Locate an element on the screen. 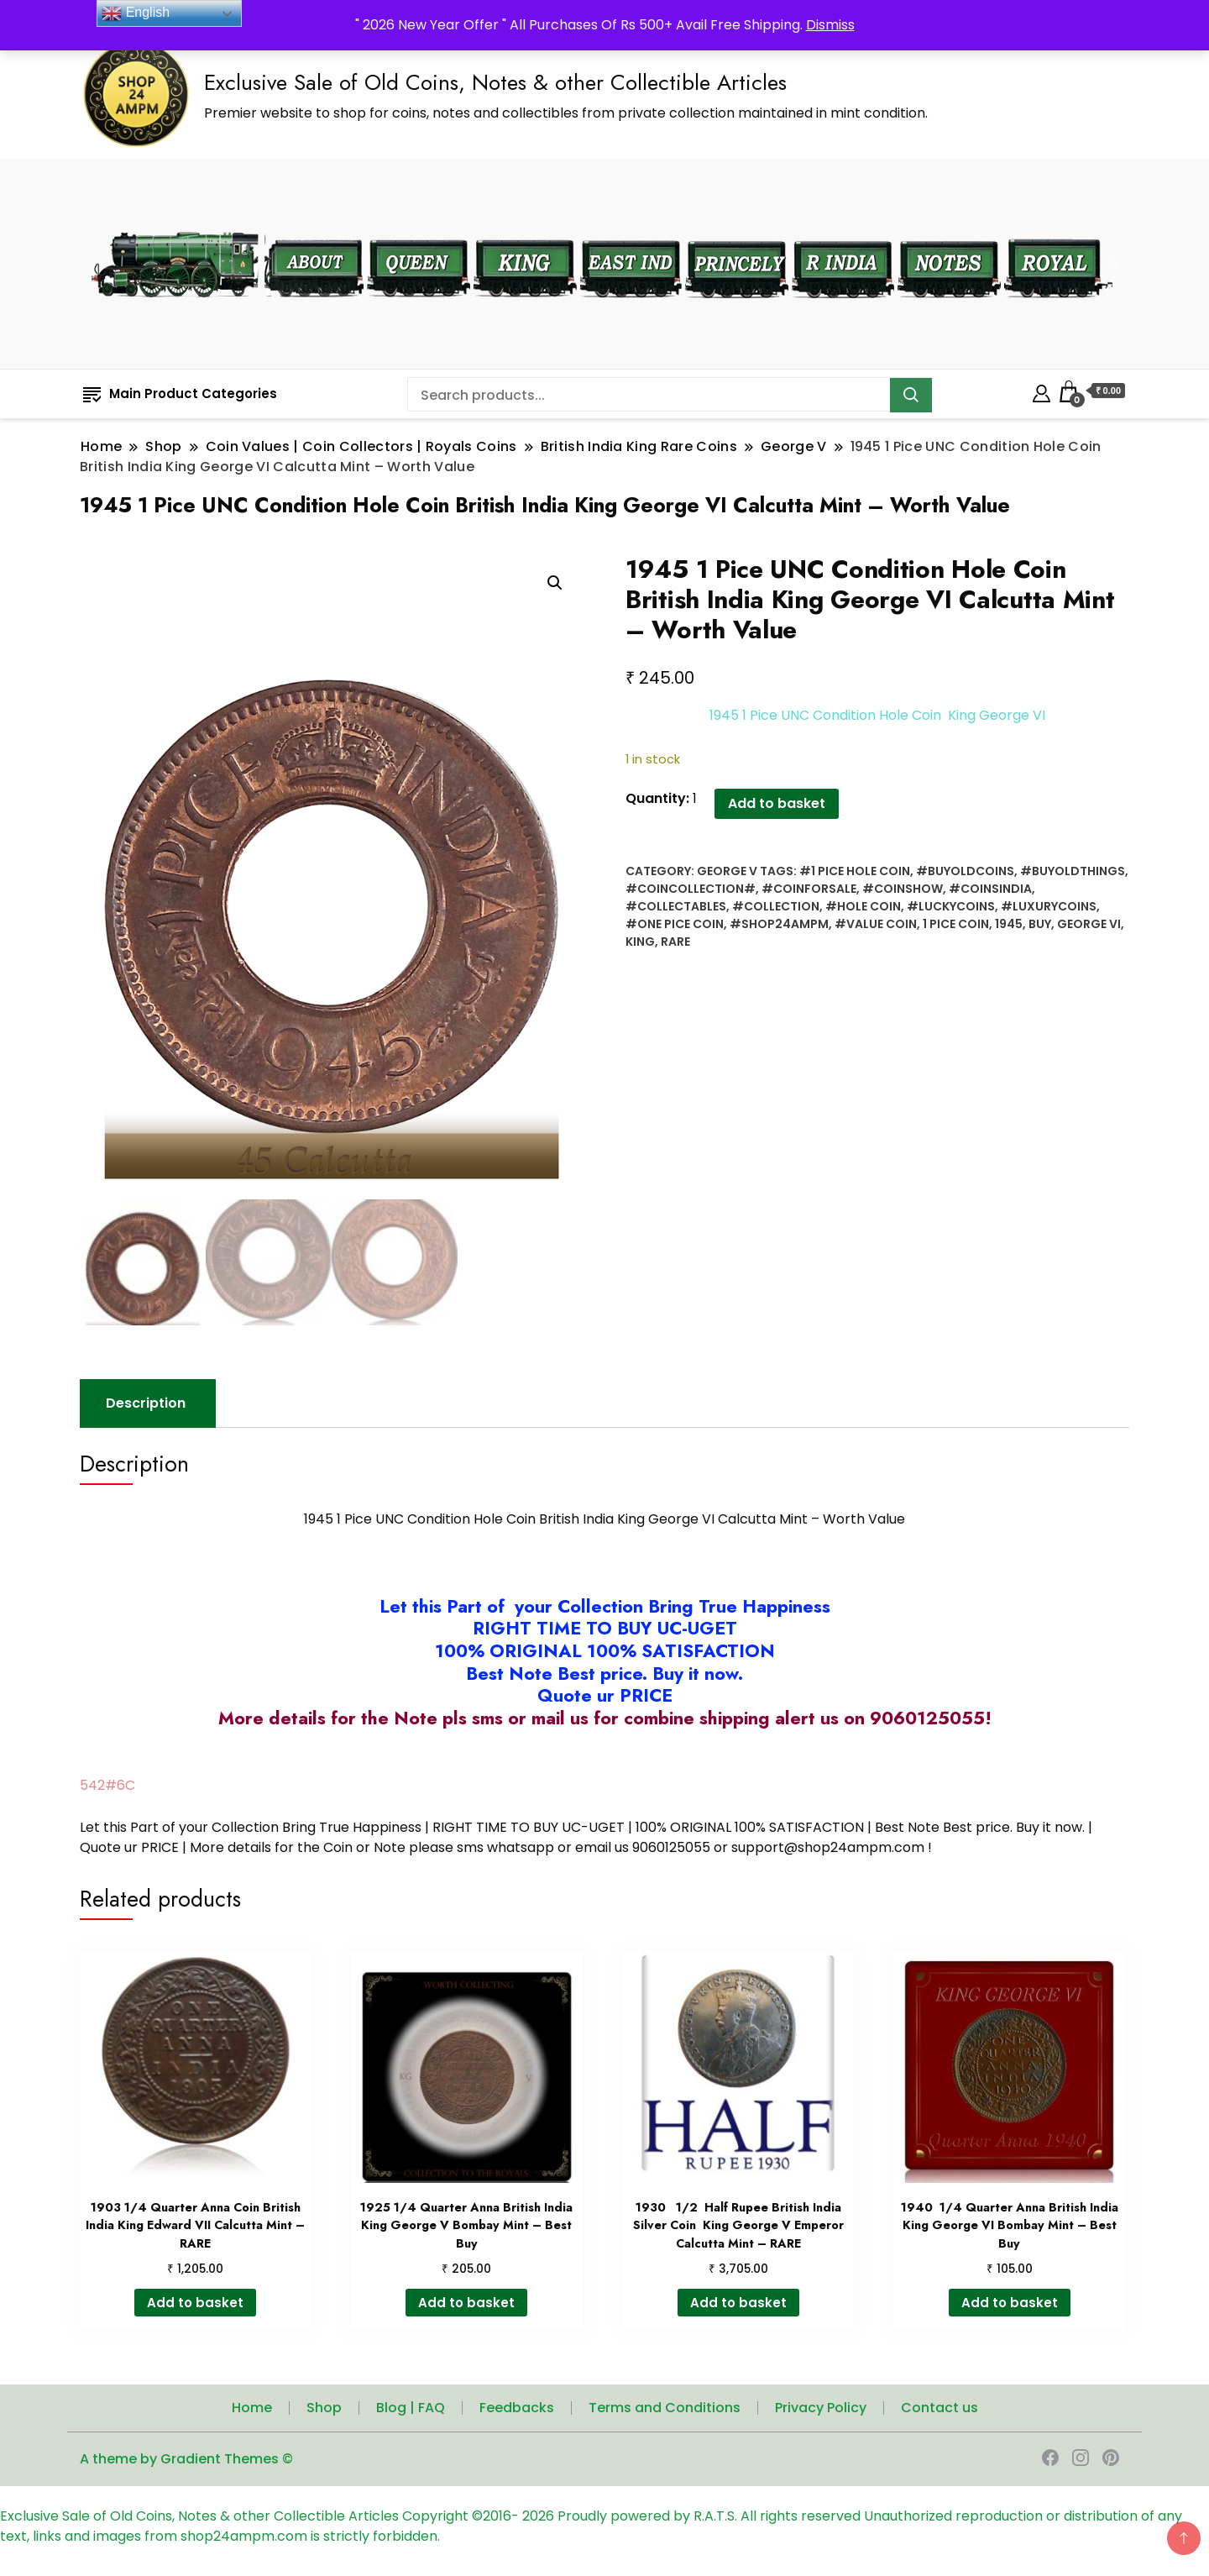 This screenshot has width=1209, height=2576. Dismiss [button] is located at coordinates (830, 24).